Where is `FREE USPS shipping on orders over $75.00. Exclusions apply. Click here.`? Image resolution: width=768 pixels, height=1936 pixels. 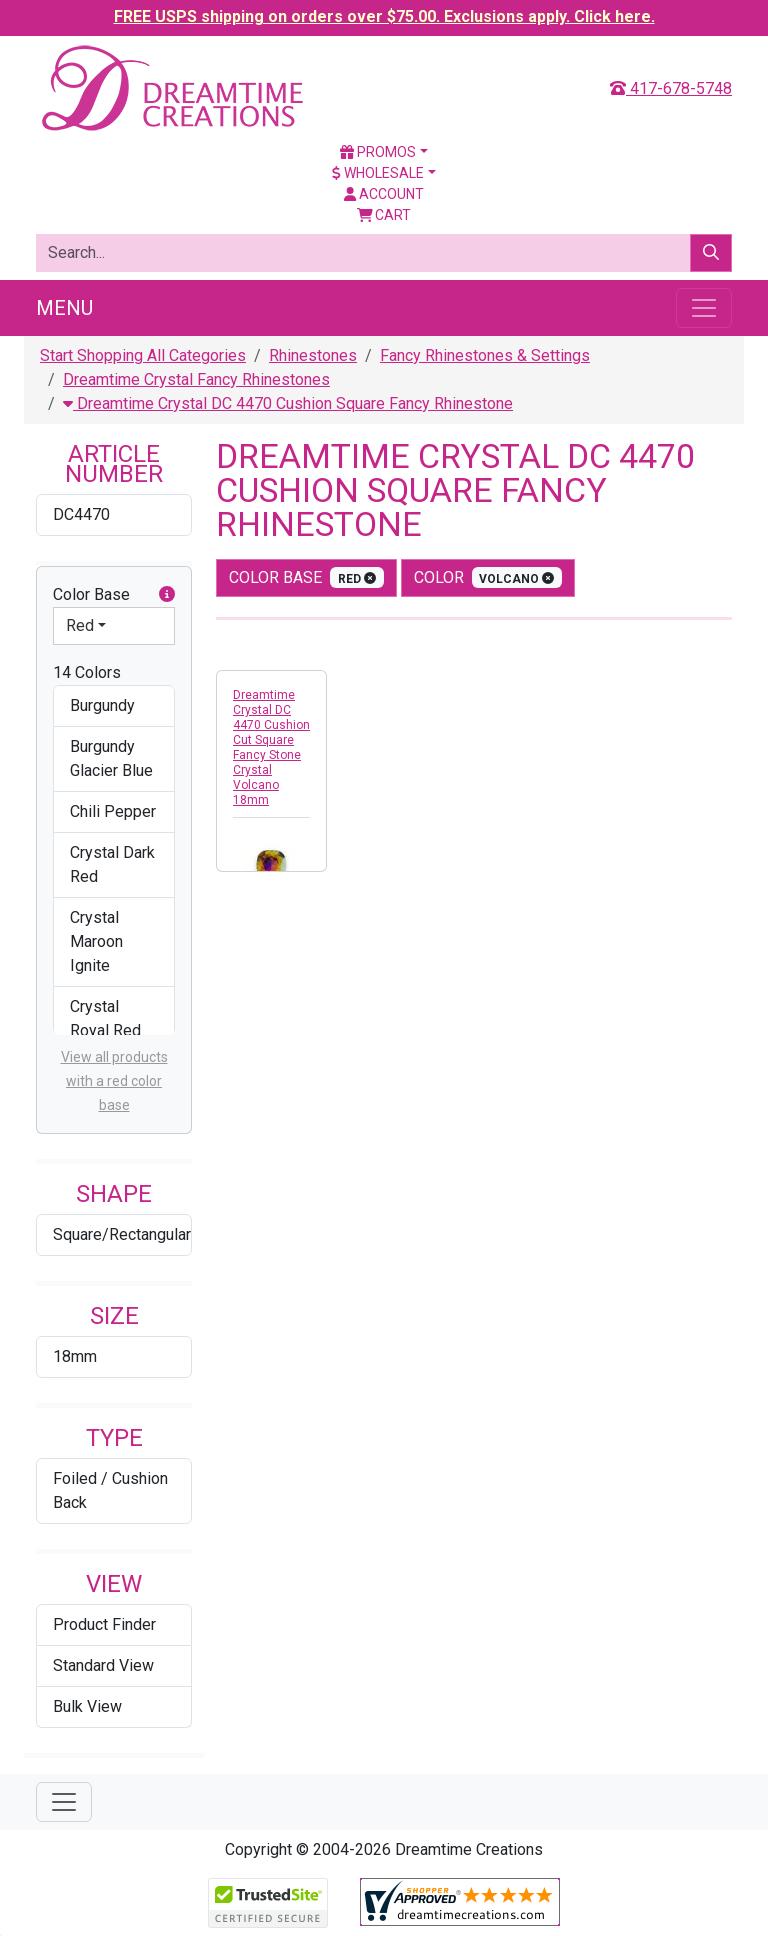 FREE USPS shipping on orders over $75.00. Exclusions apply. Click here. is located at coordinates (384, 16).